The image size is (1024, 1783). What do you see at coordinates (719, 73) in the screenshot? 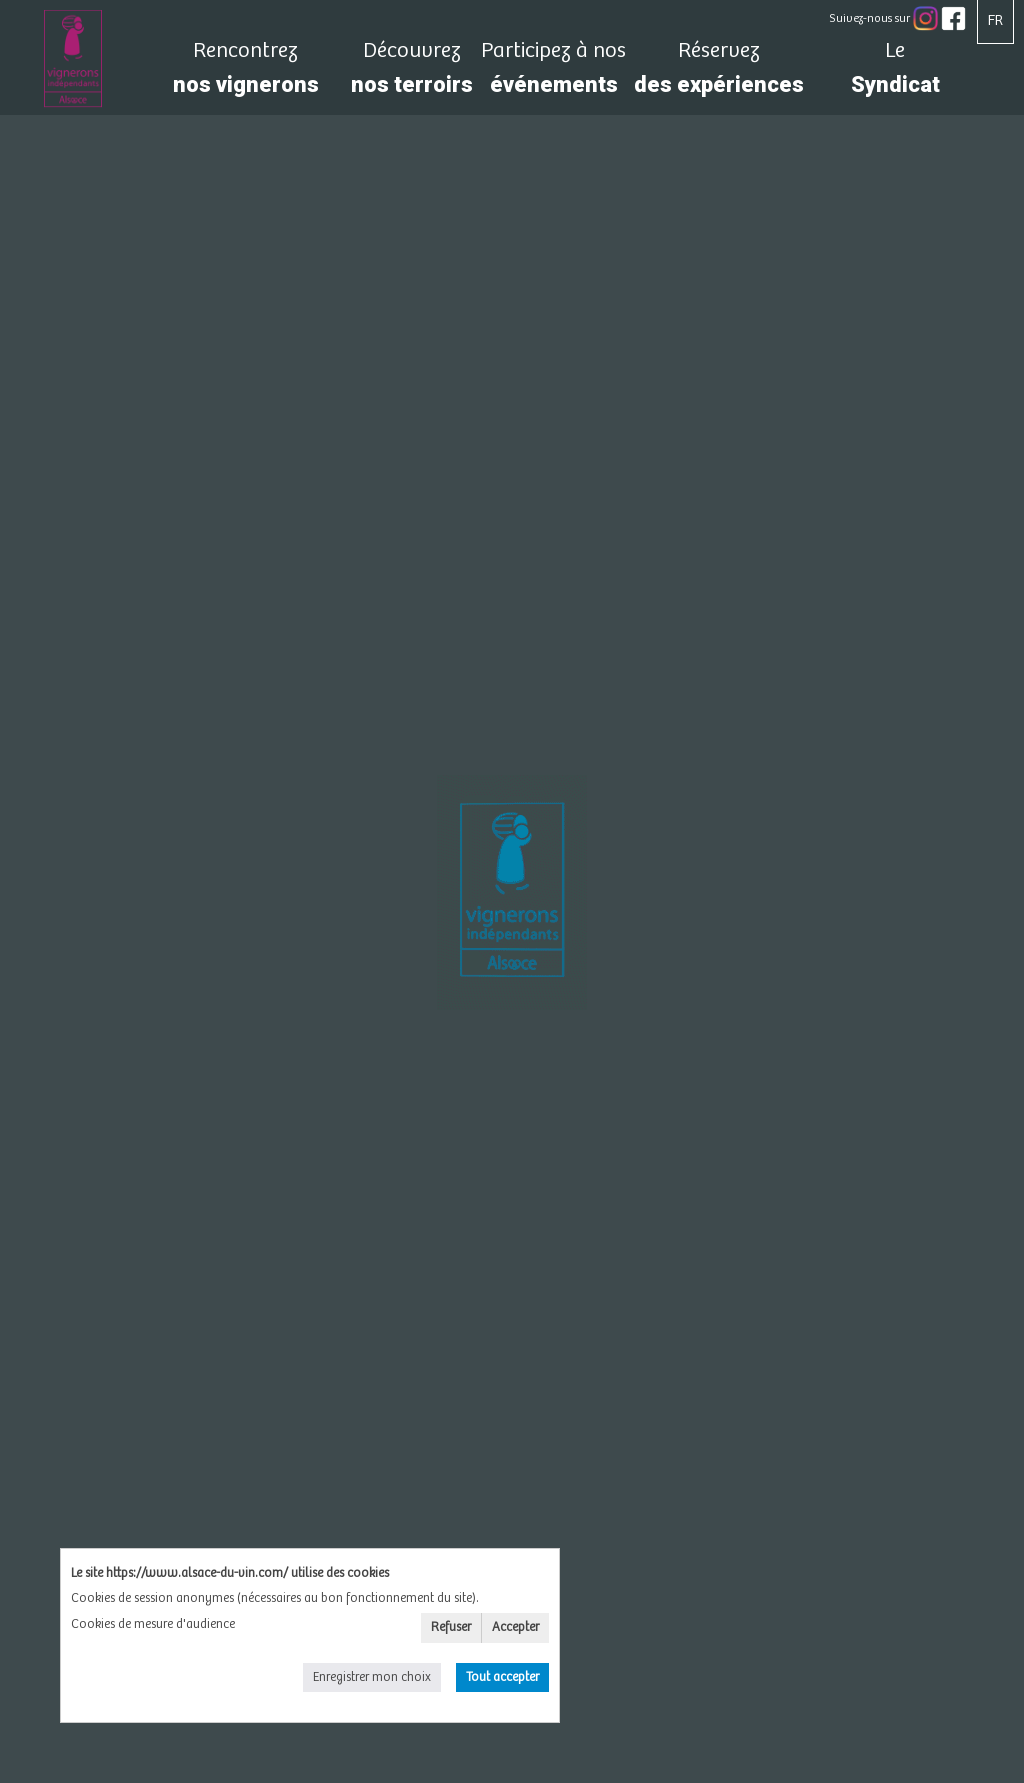
I see `des expériences` at bounding box center [719, 73].